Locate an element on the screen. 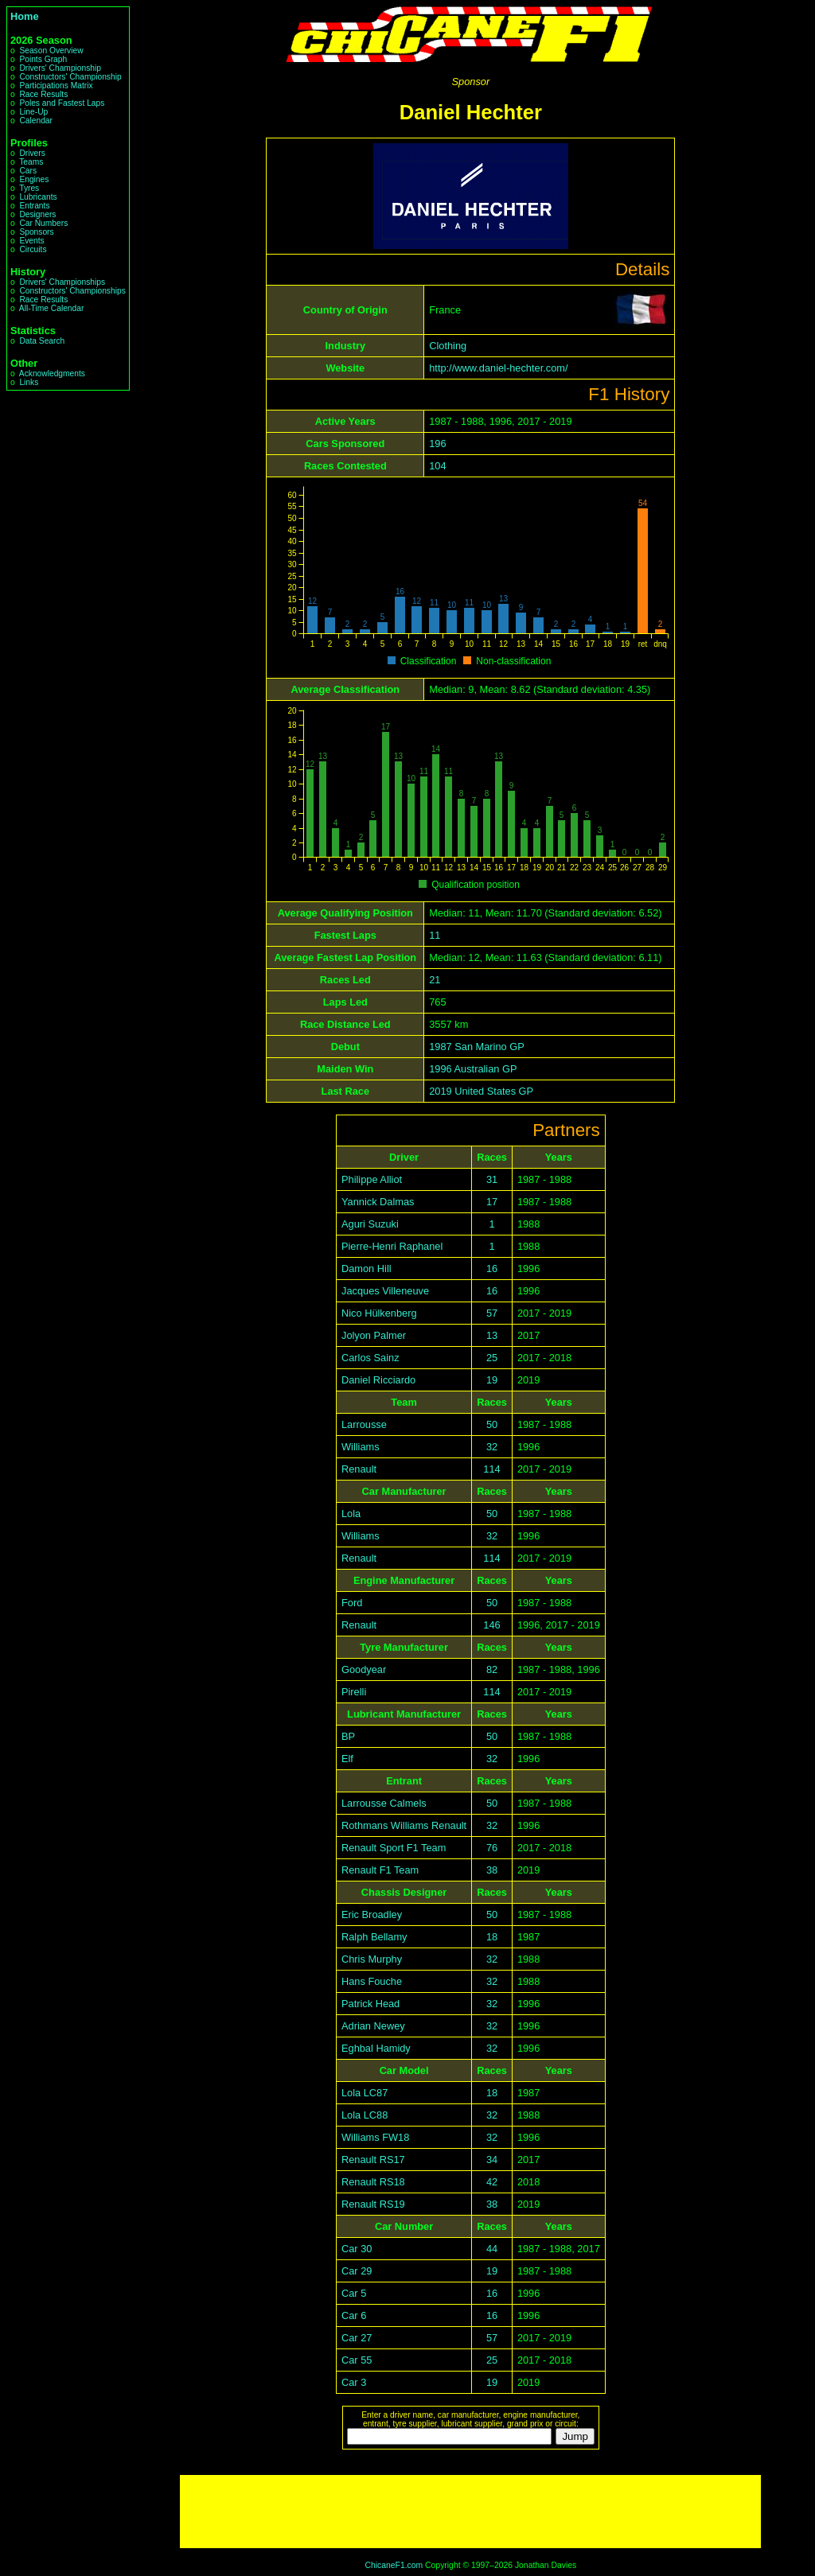 This screenshot has height=2576, width=815. Williams FW18 is located at coordinates (375, 2137).